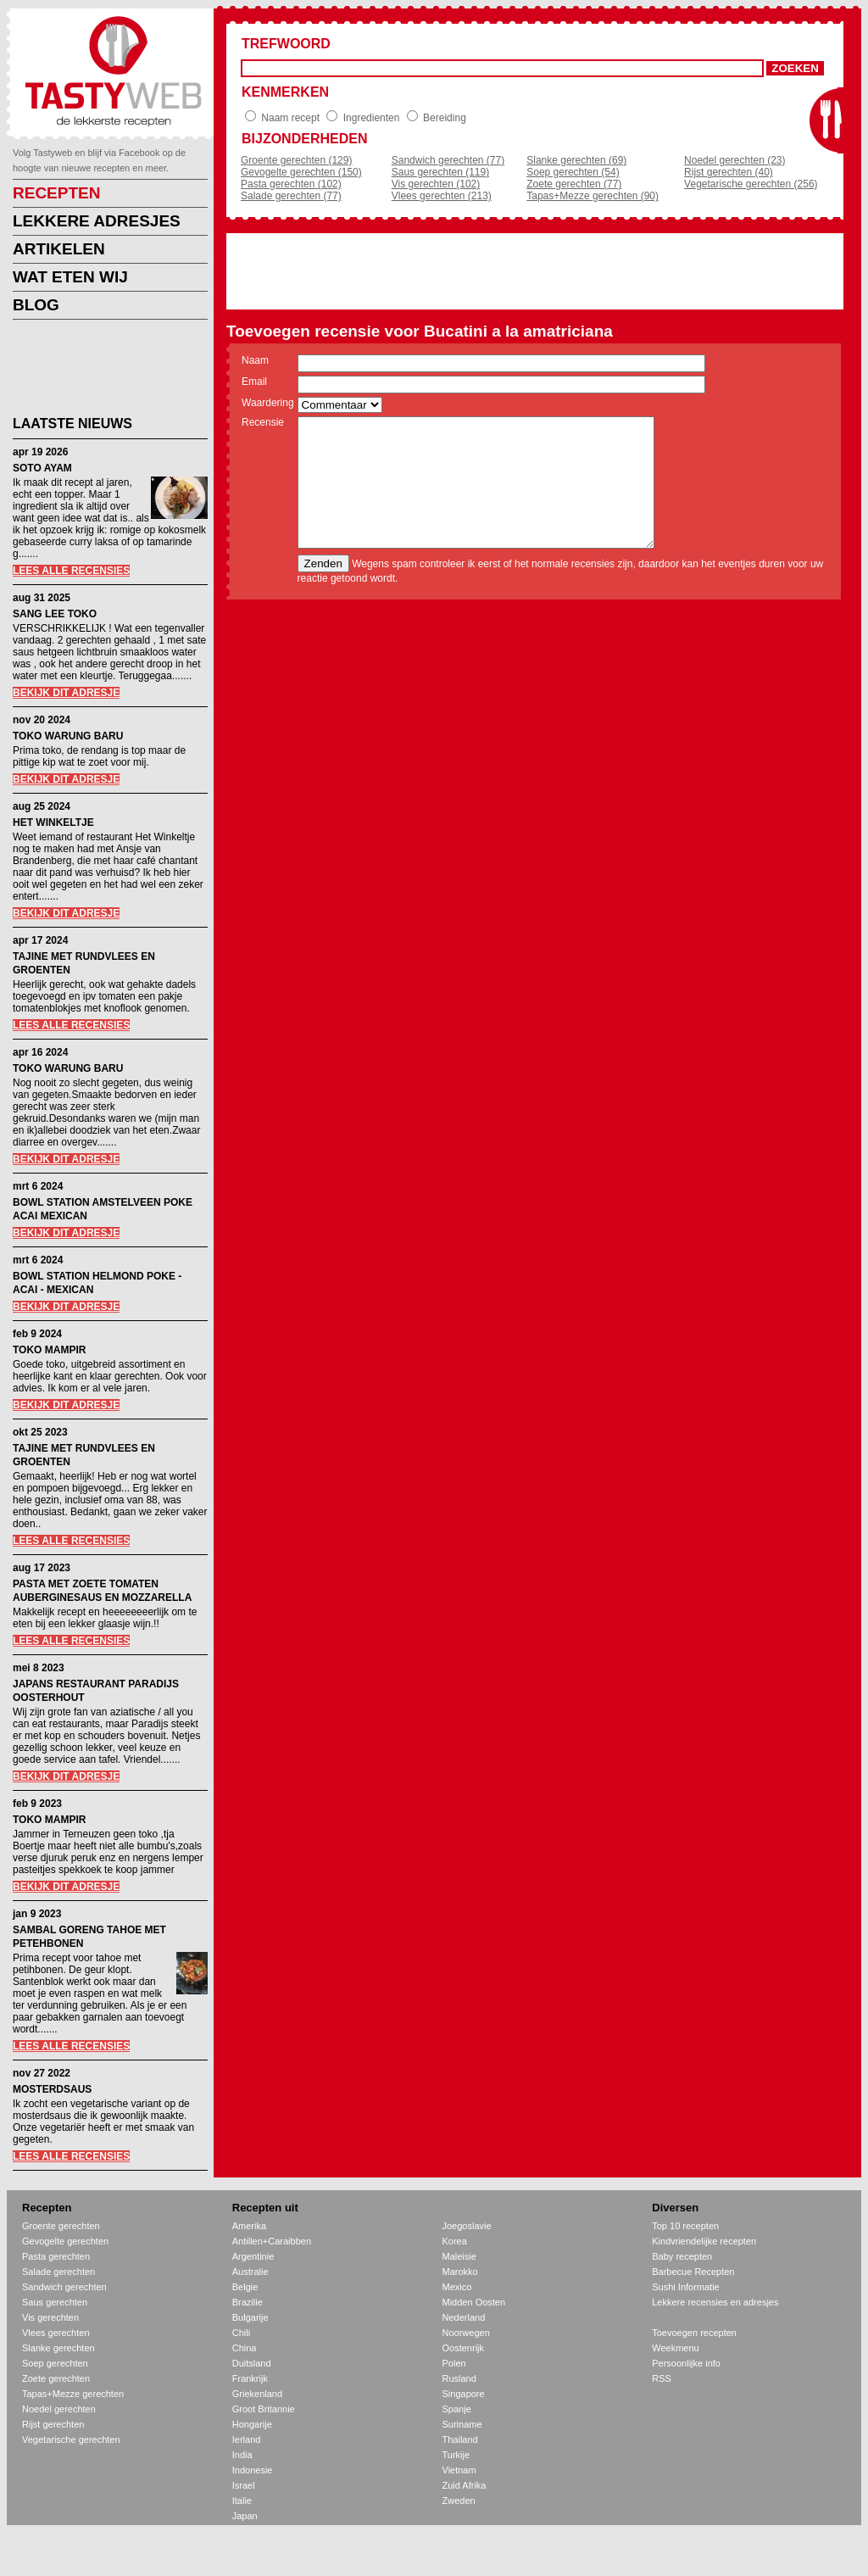 The width and height of the screenshot is (868, 2576). Describe the element at coordinates (459, 2378) in the screenshot. I see `Rusland` at that location.